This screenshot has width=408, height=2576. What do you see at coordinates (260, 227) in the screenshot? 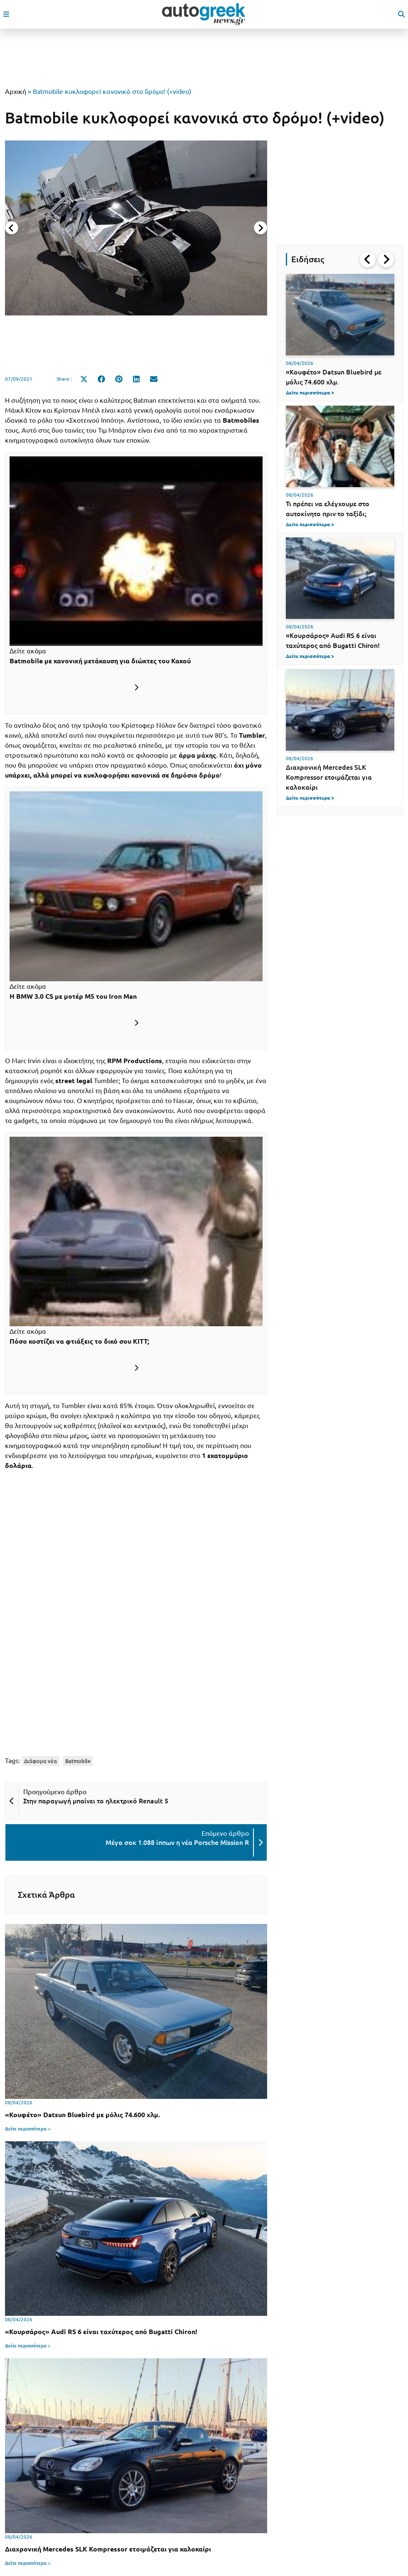
I see `[Next slide]` at bounding box center [260, 227].